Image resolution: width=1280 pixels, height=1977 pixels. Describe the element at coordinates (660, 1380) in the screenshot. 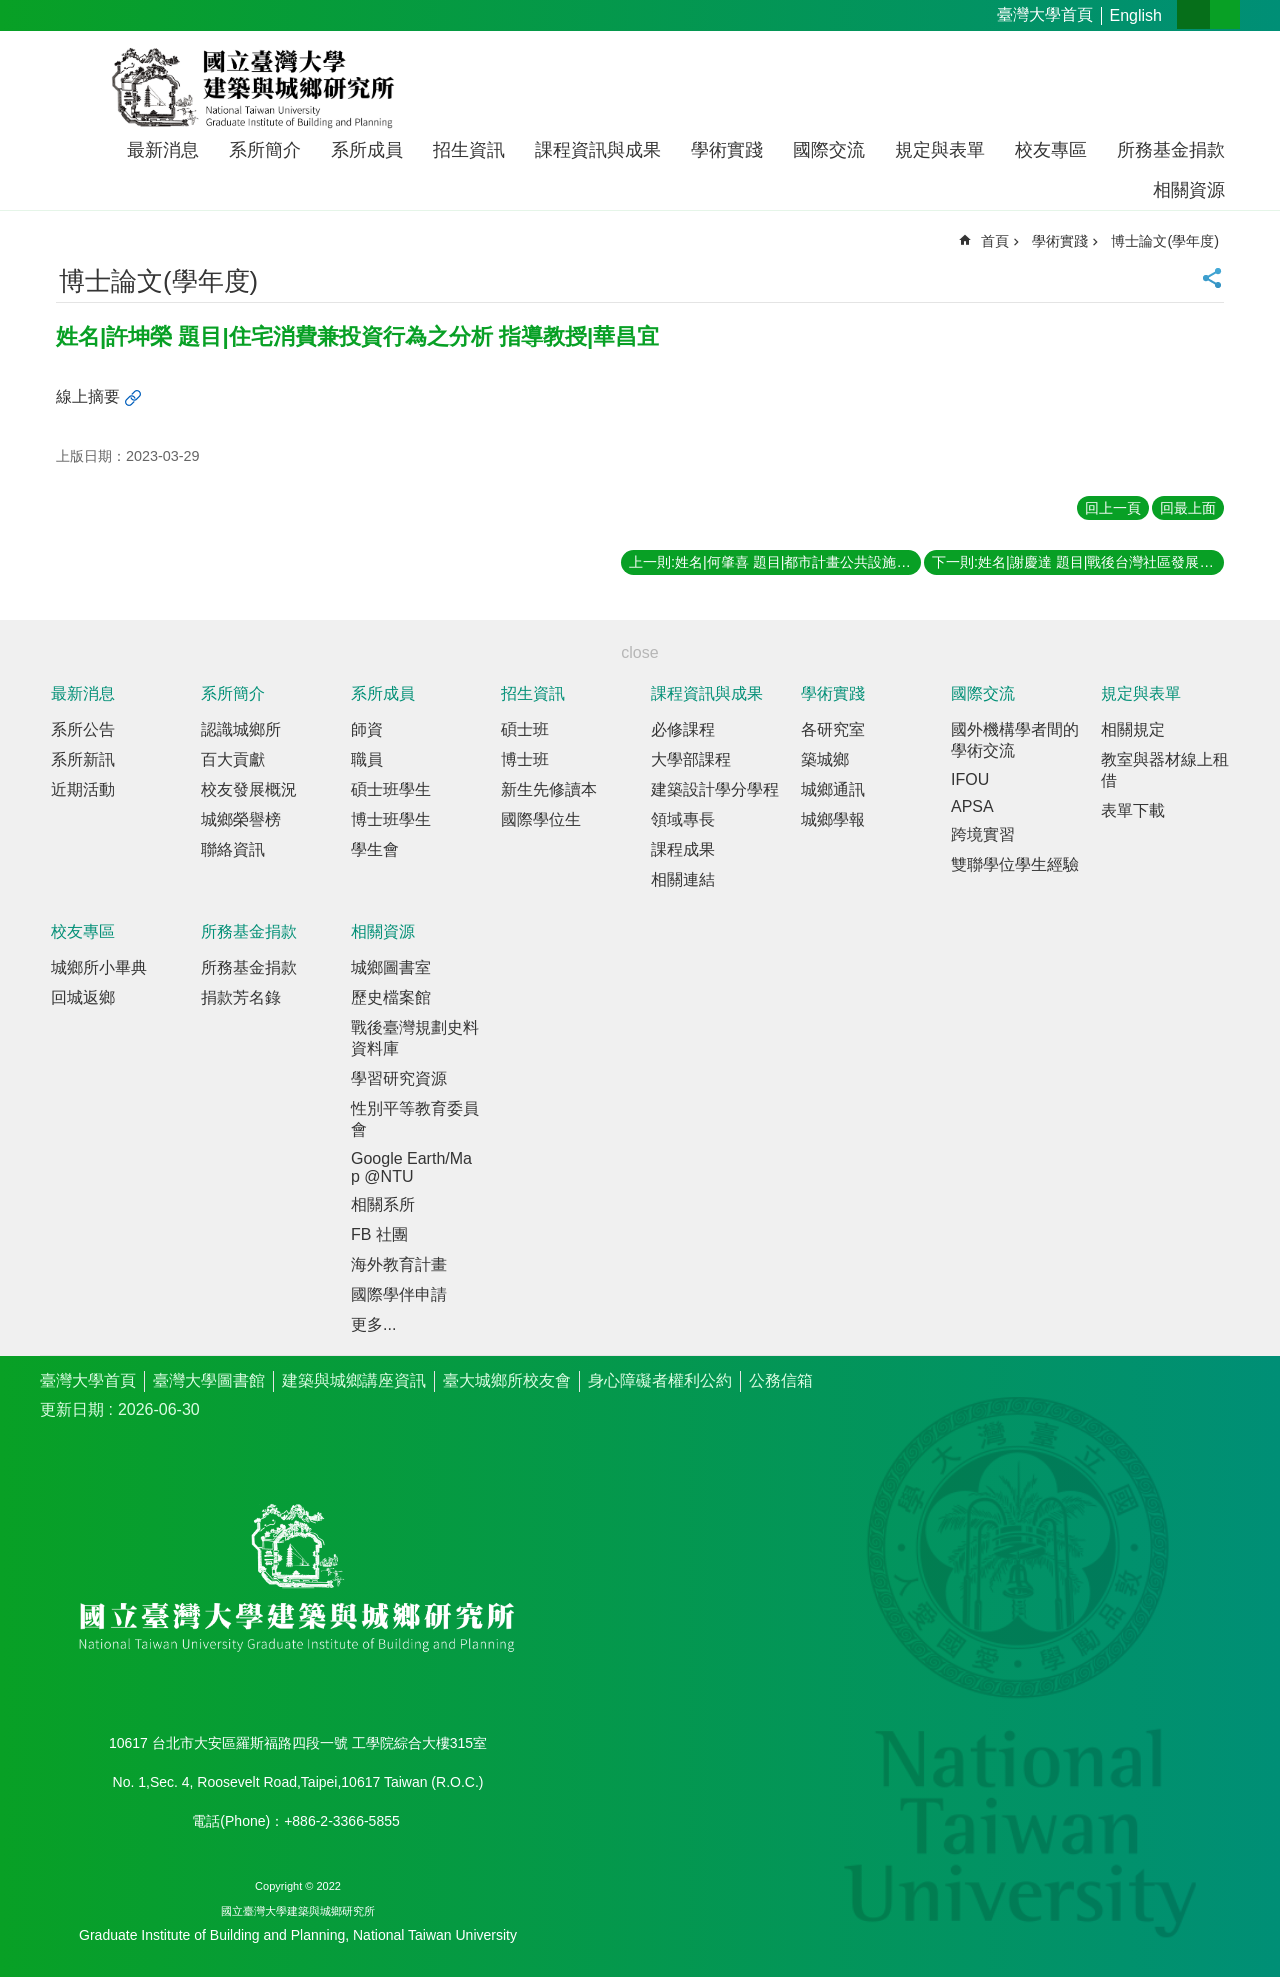

I see `身心障礙者權利公約` at that location.